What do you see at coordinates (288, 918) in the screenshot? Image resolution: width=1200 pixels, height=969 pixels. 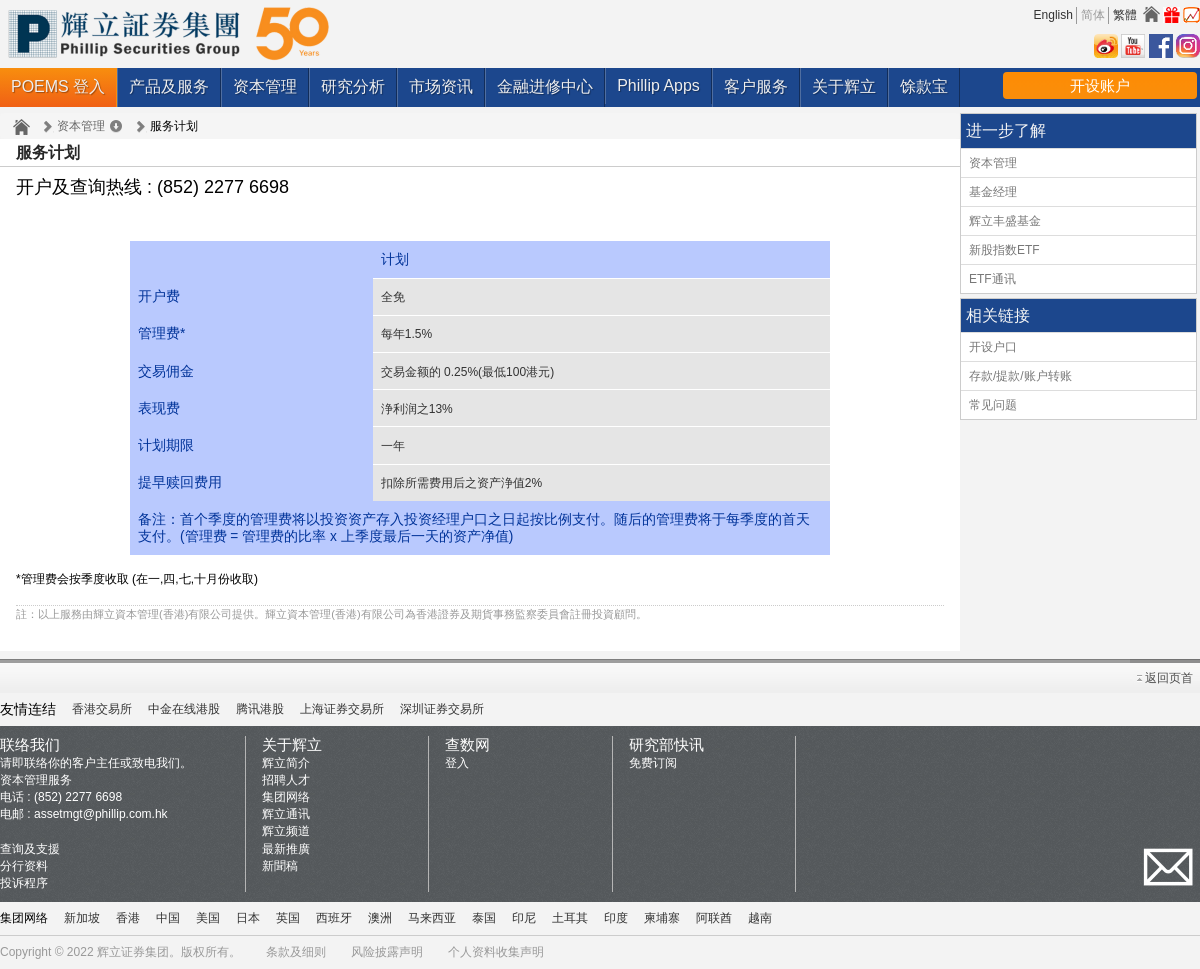 I see `英国` at bounding box center [288, 918].